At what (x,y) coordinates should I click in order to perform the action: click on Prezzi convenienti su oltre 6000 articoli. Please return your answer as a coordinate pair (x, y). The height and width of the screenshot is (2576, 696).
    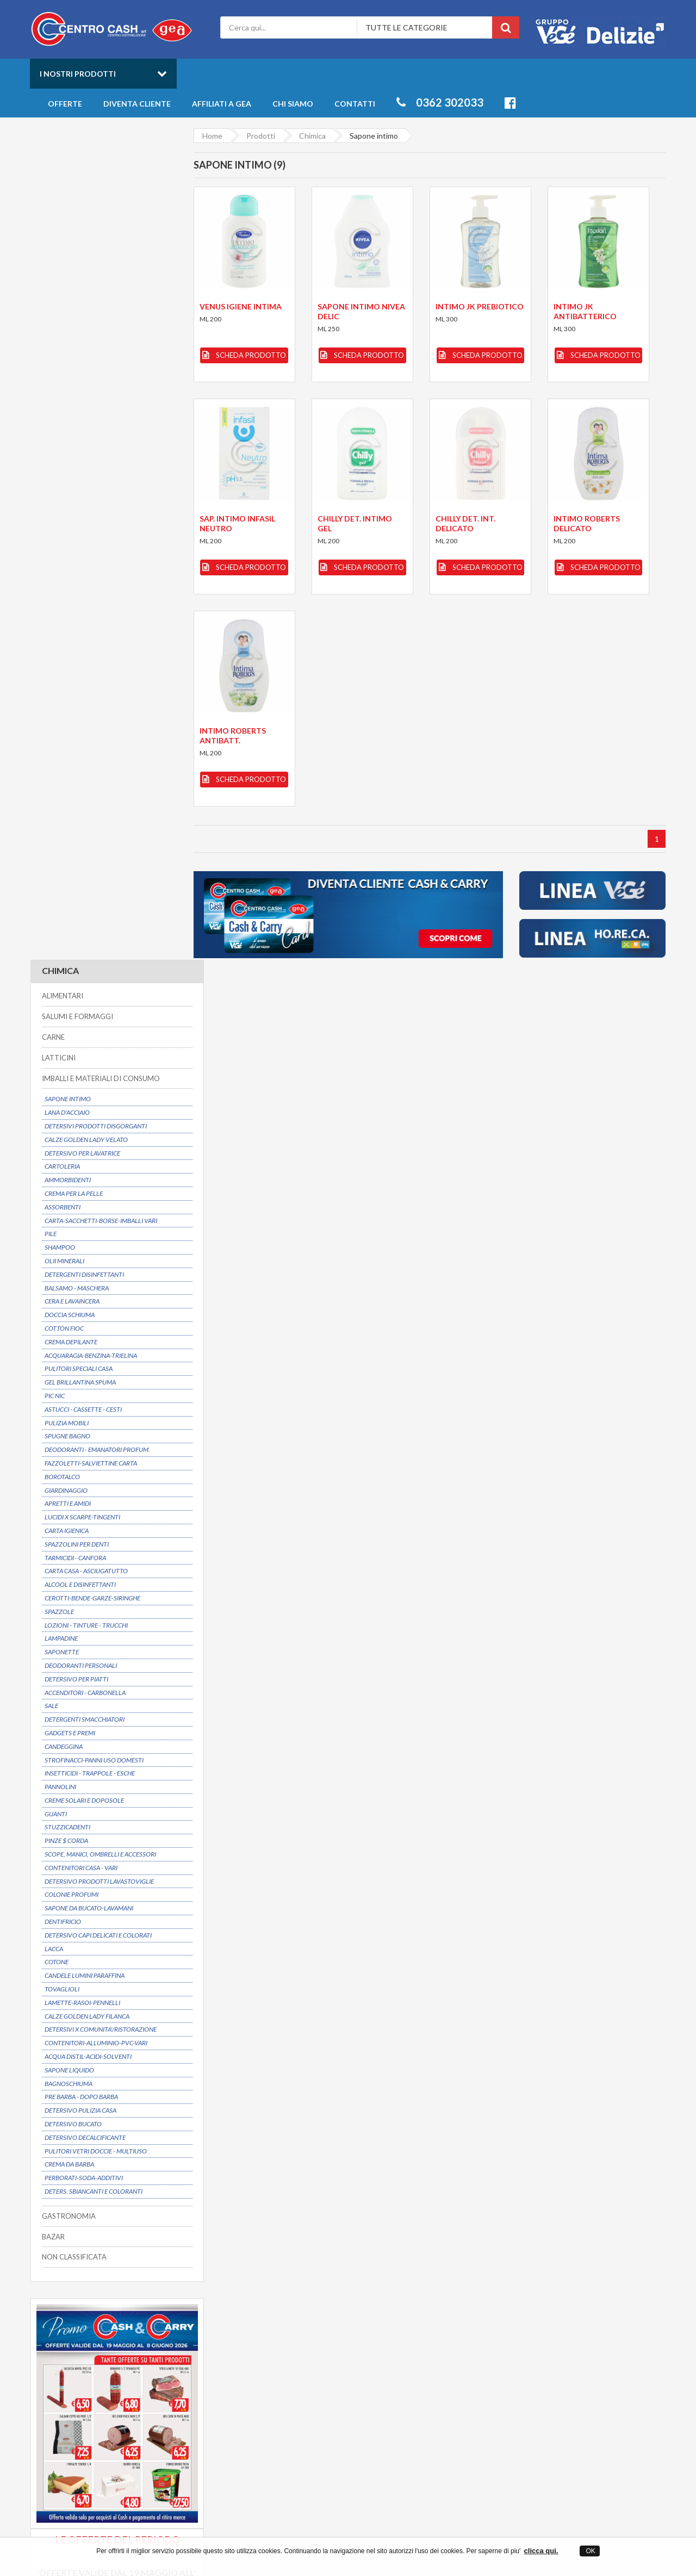
    Looking at the image, I should click on (444, 2231).